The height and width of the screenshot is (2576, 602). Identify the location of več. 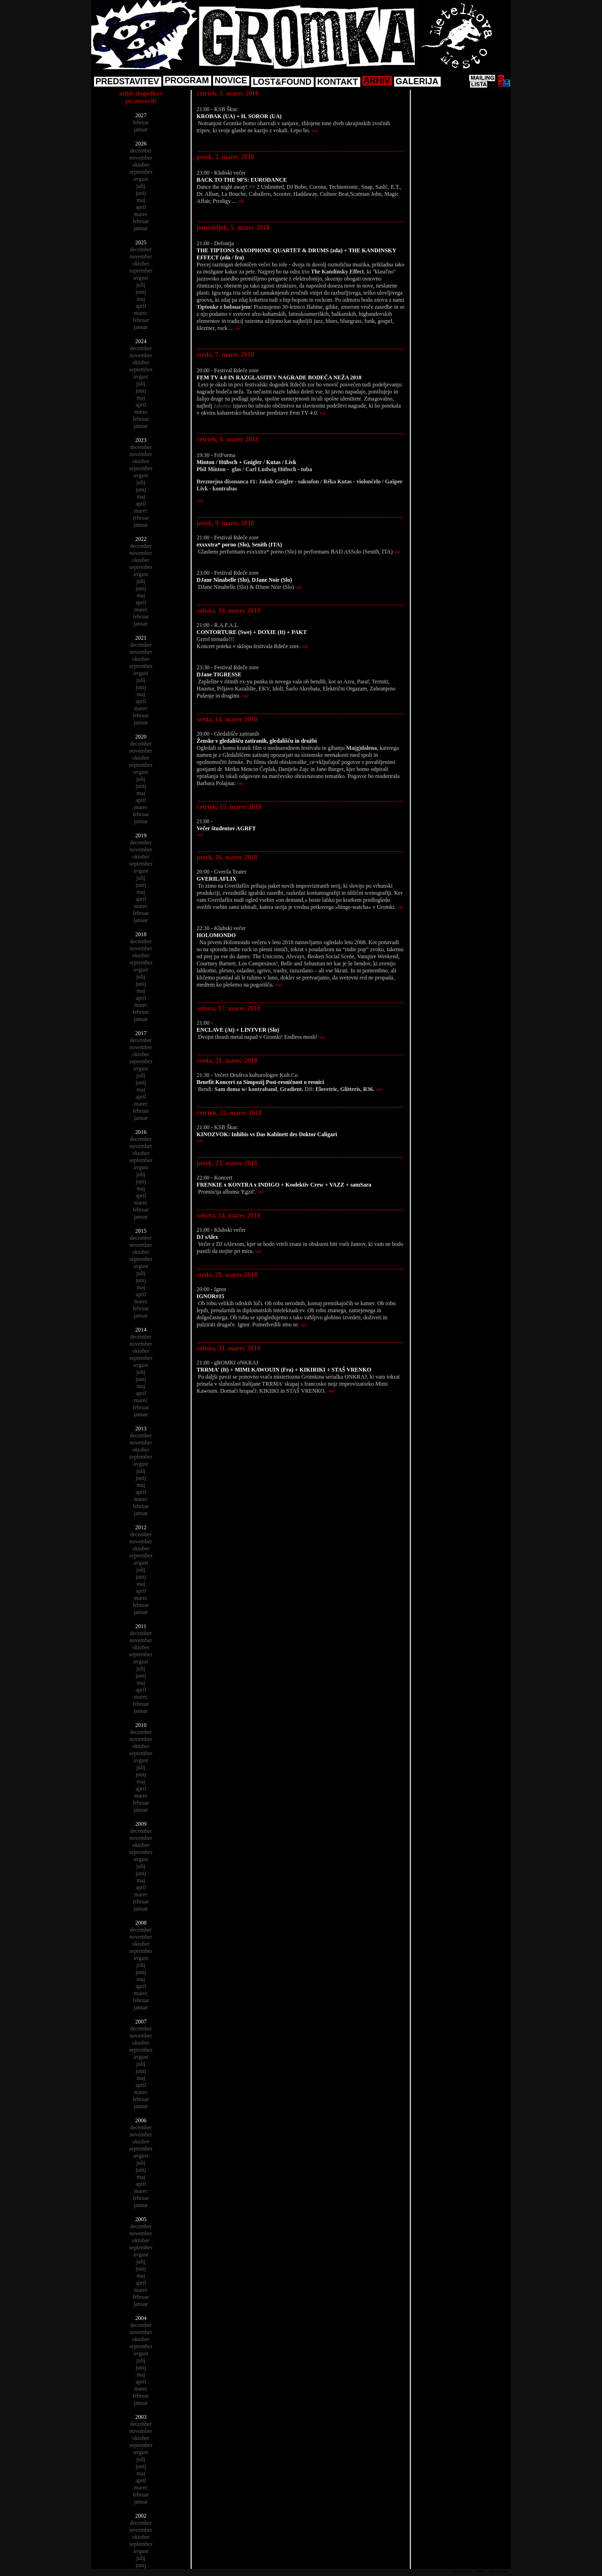
(315, 130).